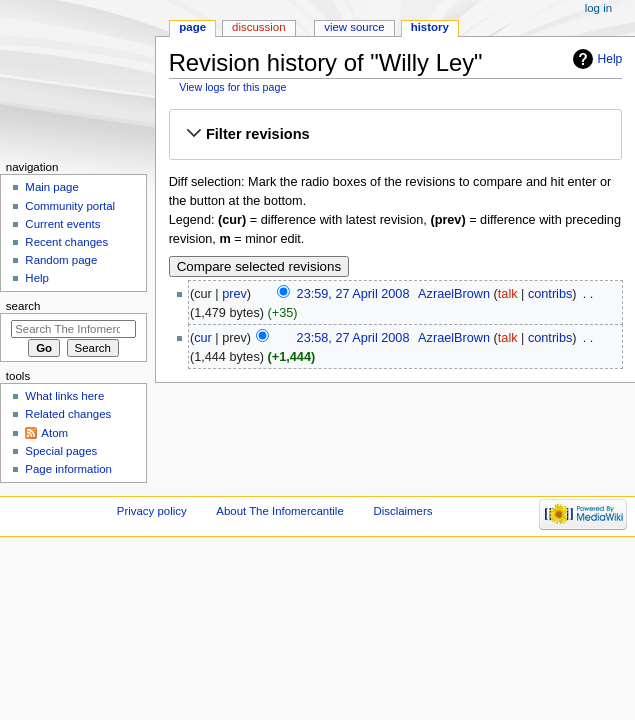 The height and width of the screenshot is (720, 635). What do you see at coordinates (353, 294) in the screenshot?
I see `23:59, 27 April 2008` at bounding box center [353, 294].